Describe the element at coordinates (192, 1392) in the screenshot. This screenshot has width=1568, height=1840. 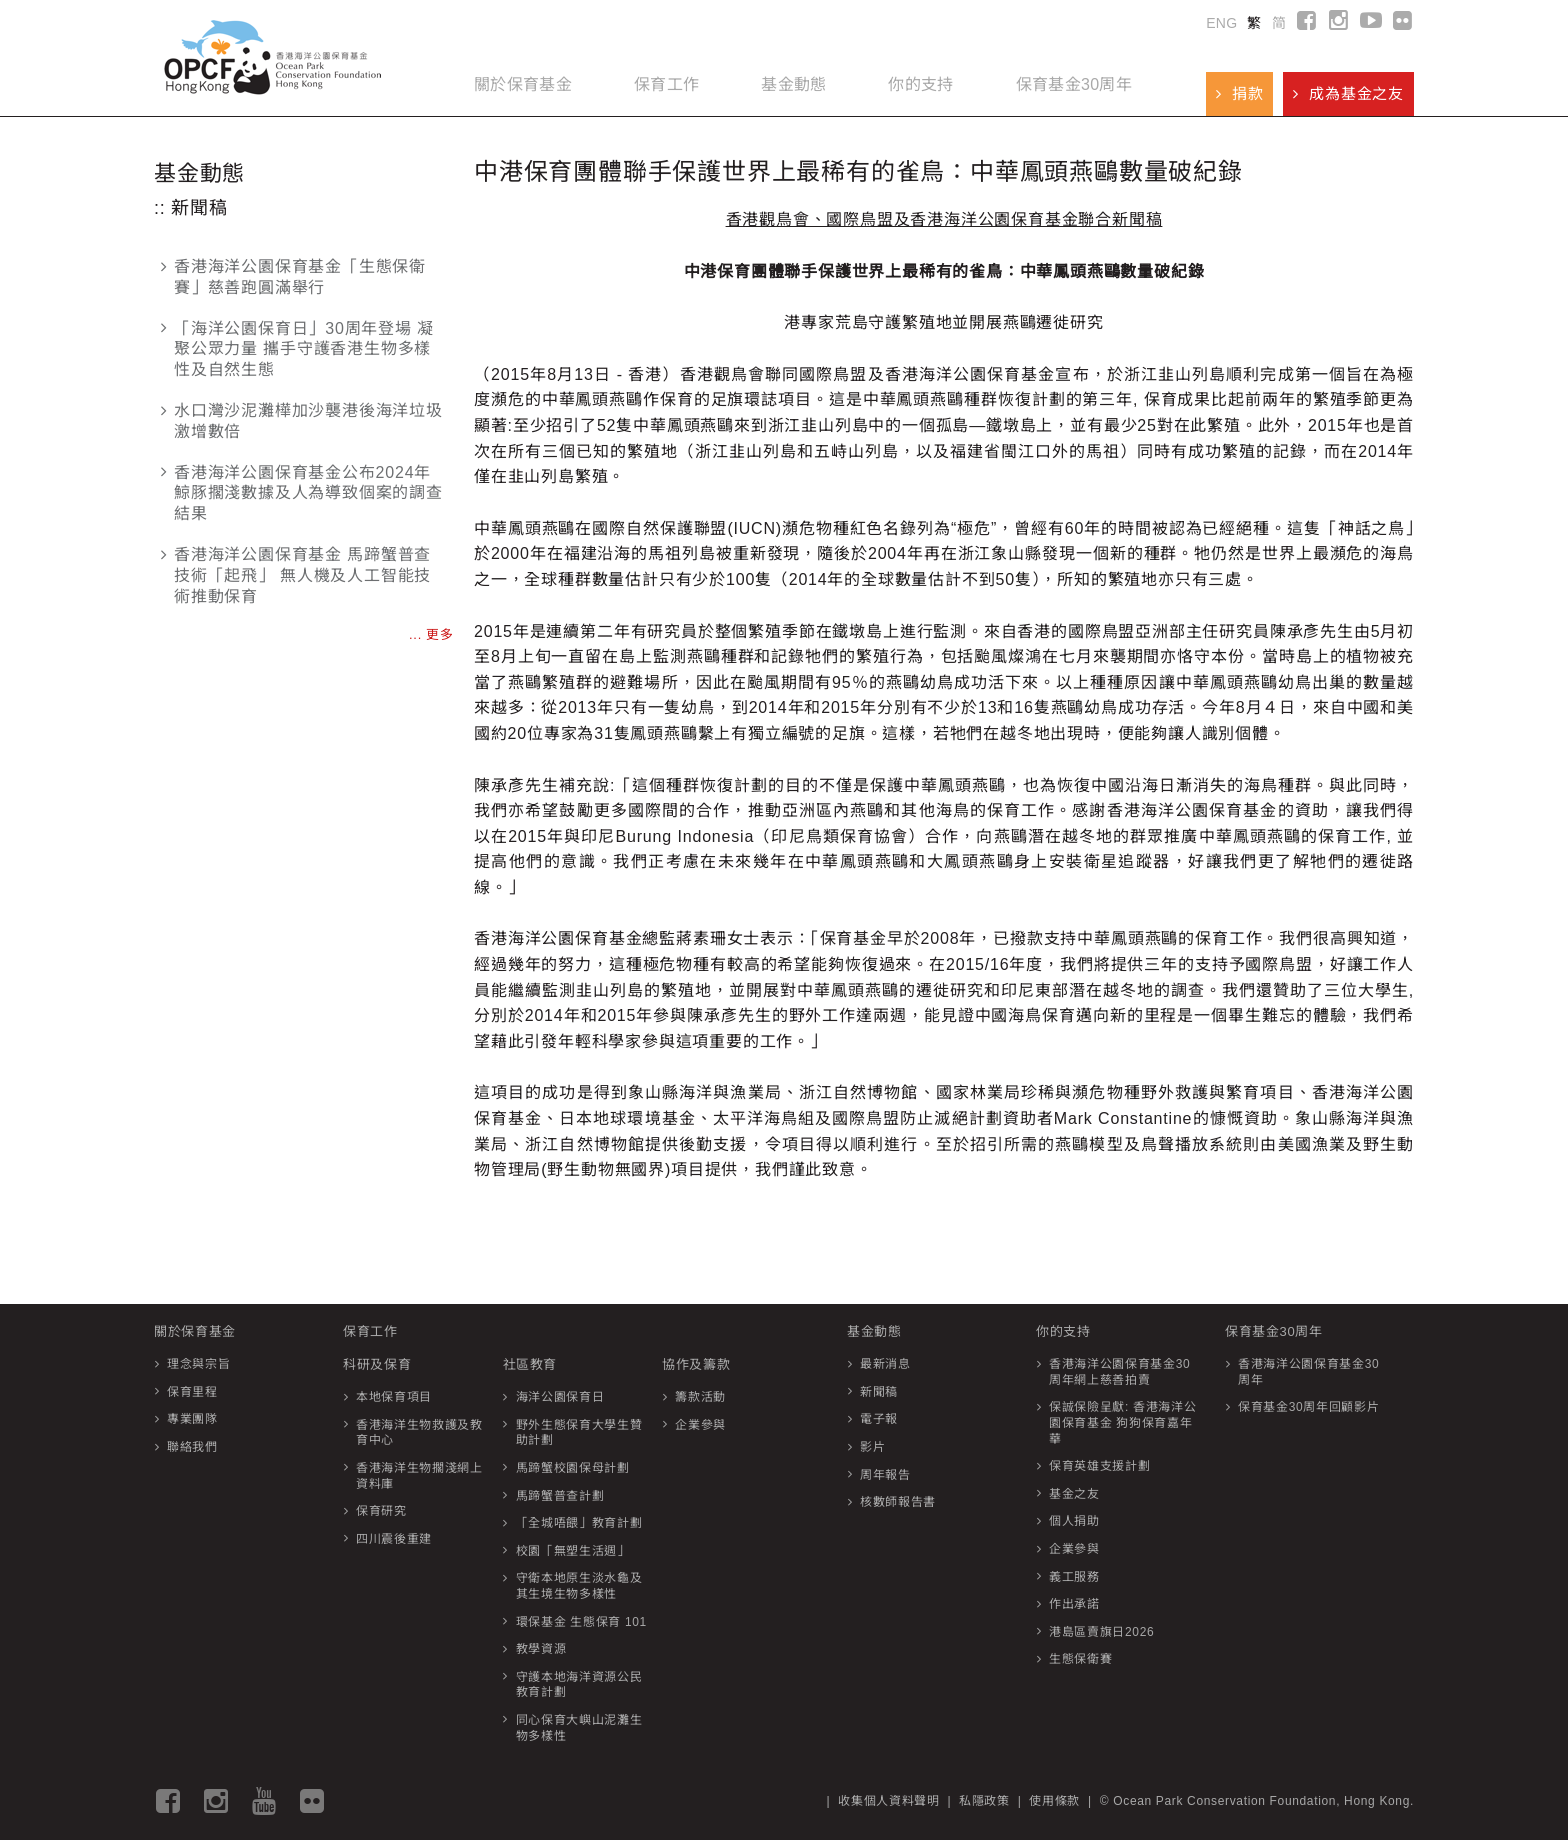
I see `保育里程` at that location.